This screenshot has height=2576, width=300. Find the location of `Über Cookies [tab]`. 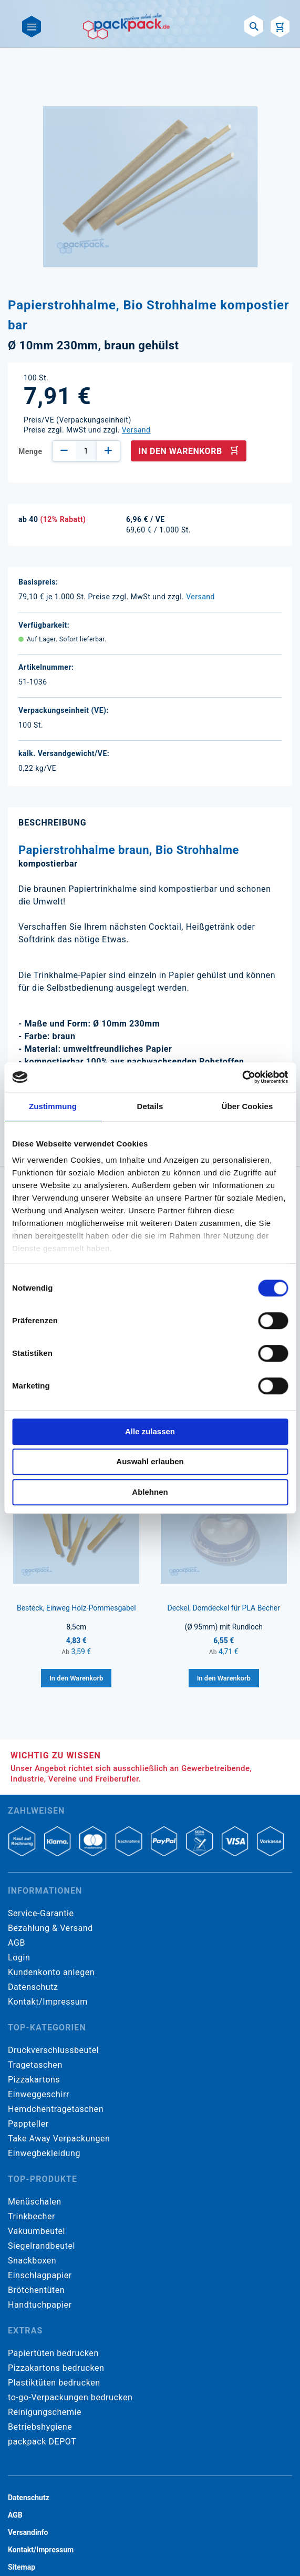

Über Cookies [tab] is located at coordinates (247, 1106).